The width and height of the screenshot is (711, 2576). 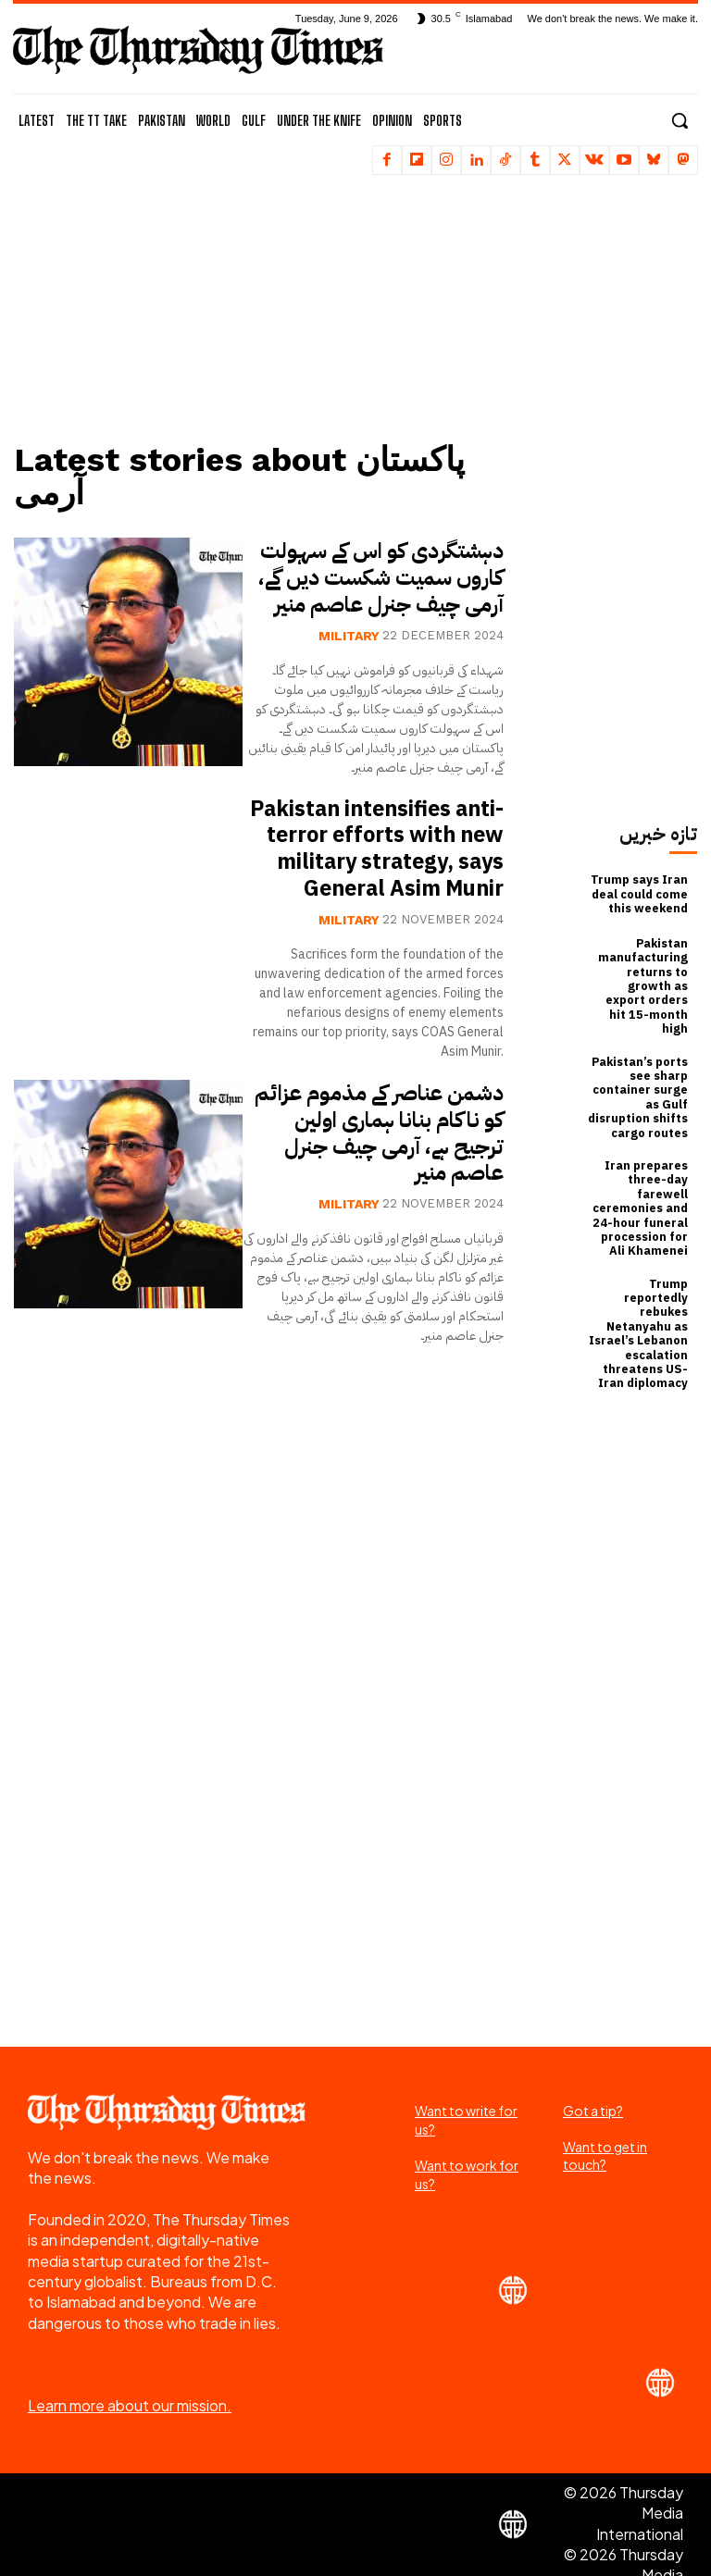 I want to click on [button], so click(x=679, y=120).